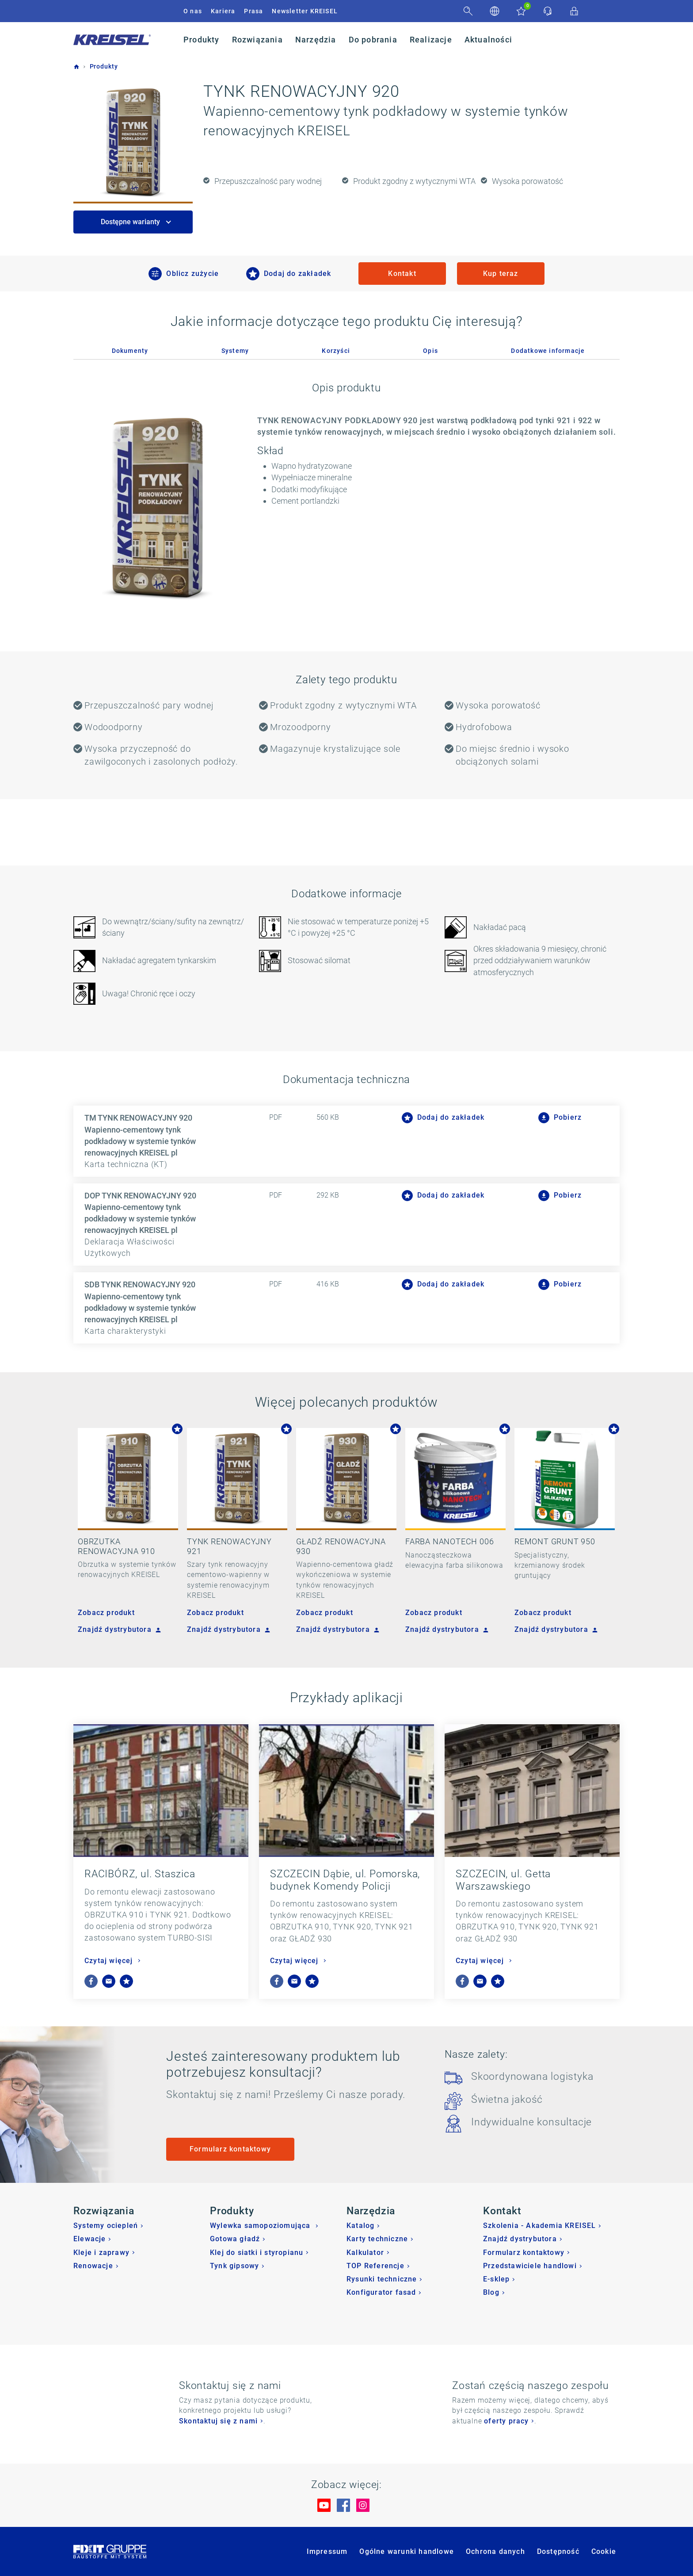 The height and width of the screenshot is (2576, 693). I want to click on Elewacje, so click(89, 2239).